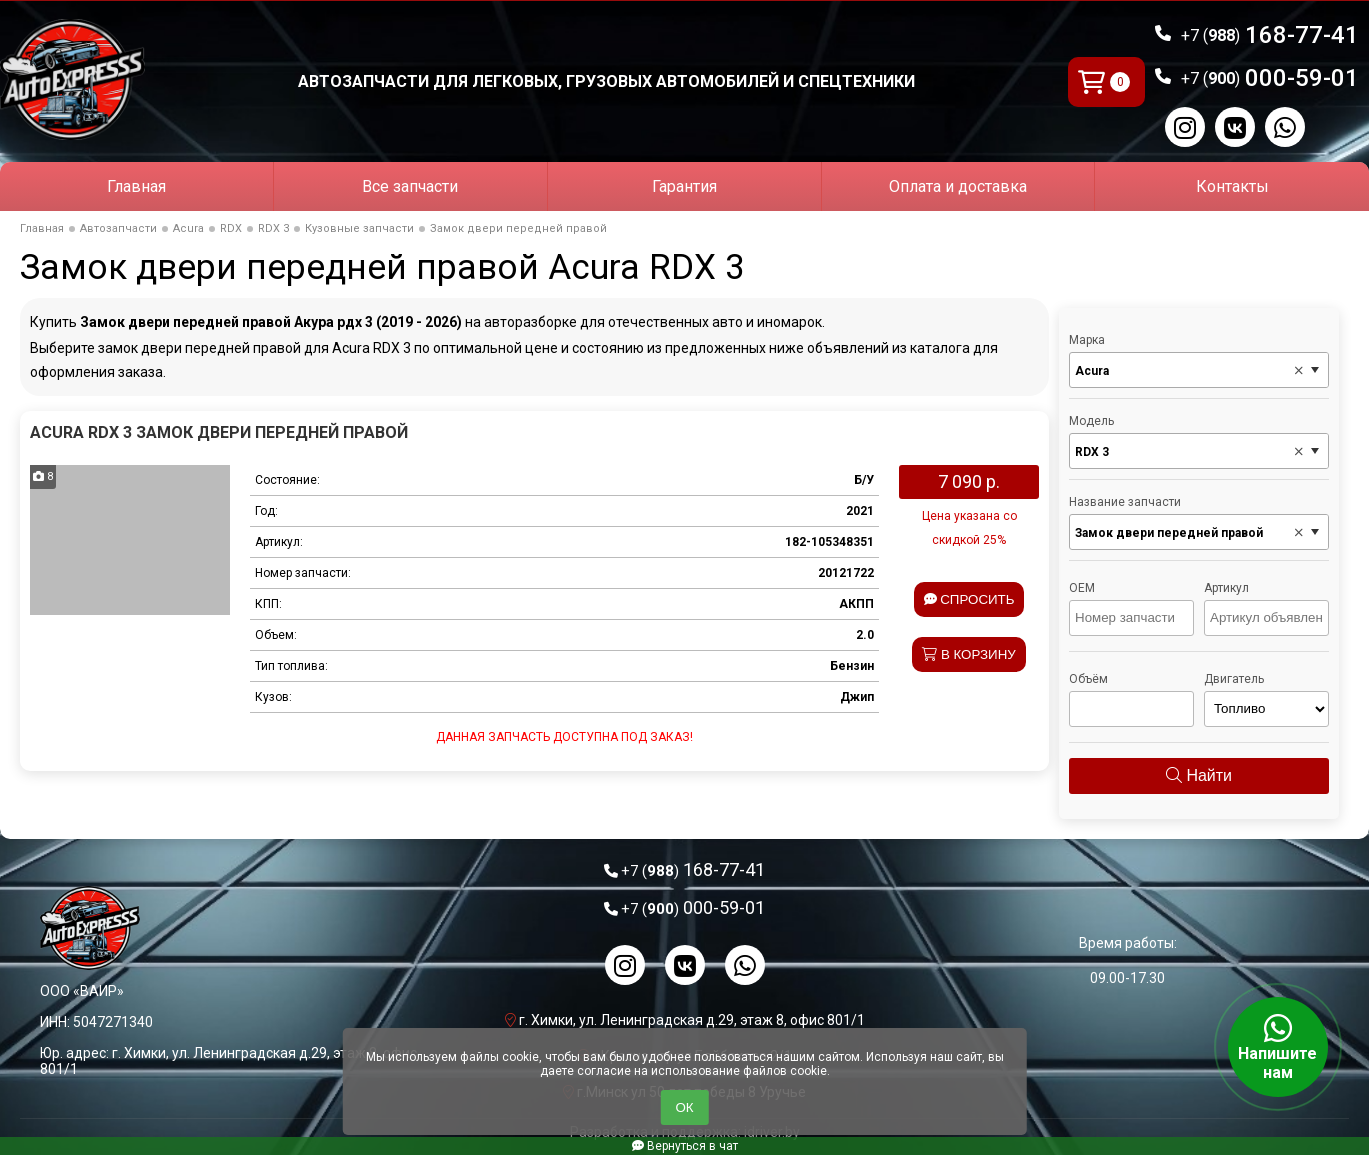  I want to click on Главная, so click(136, 186).